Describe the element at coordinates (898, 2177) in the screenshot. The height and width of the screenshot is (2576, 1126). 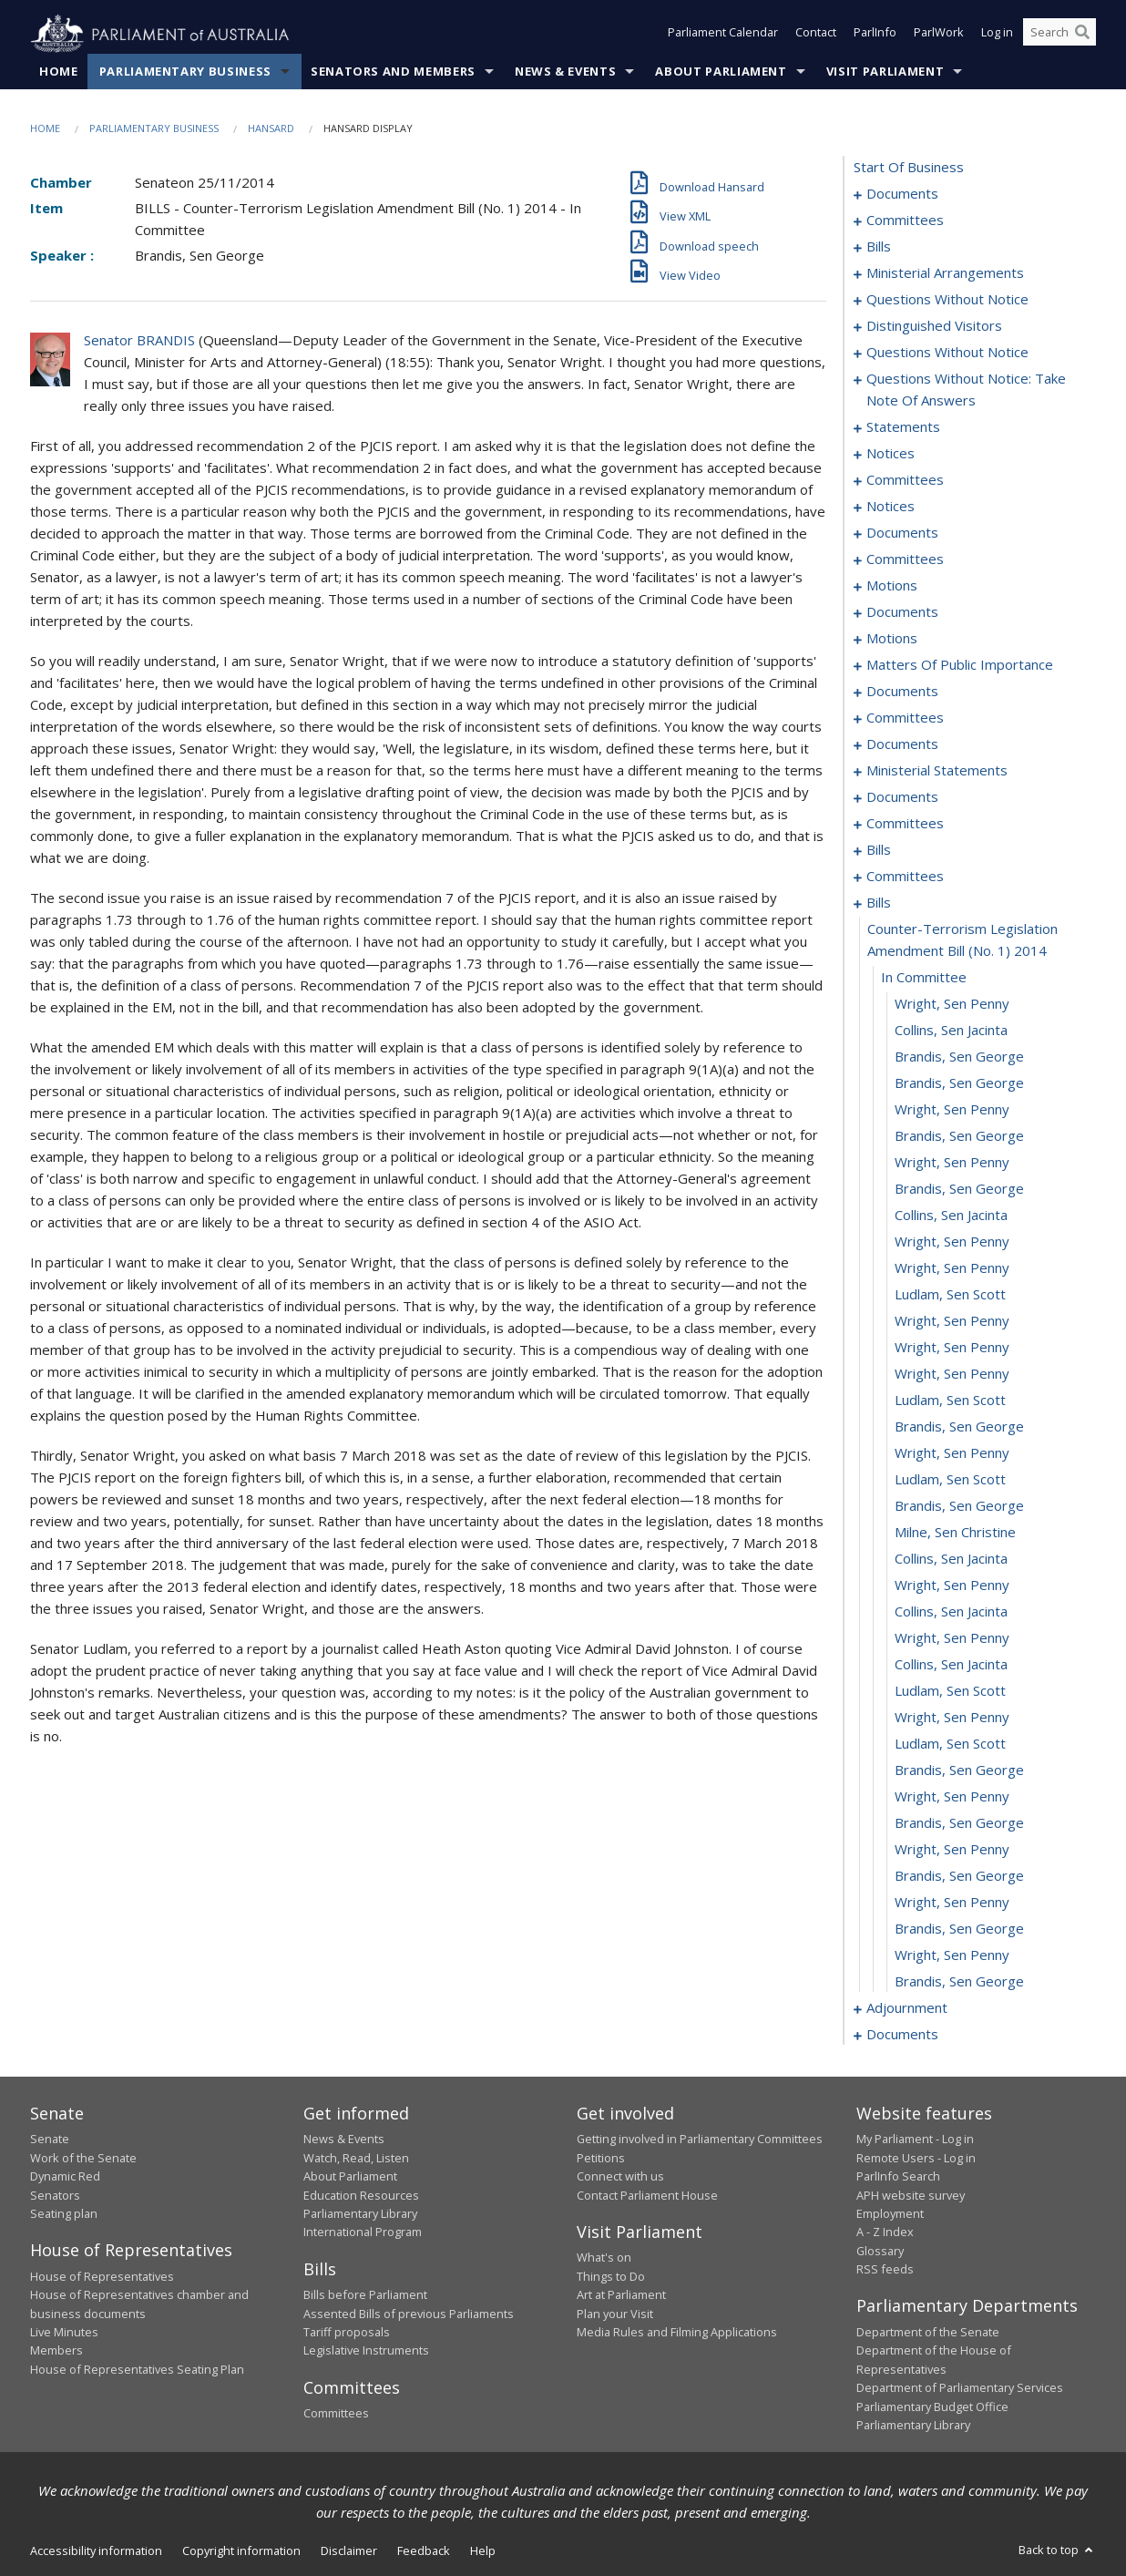
I see `ParlInfo Search` at that location.